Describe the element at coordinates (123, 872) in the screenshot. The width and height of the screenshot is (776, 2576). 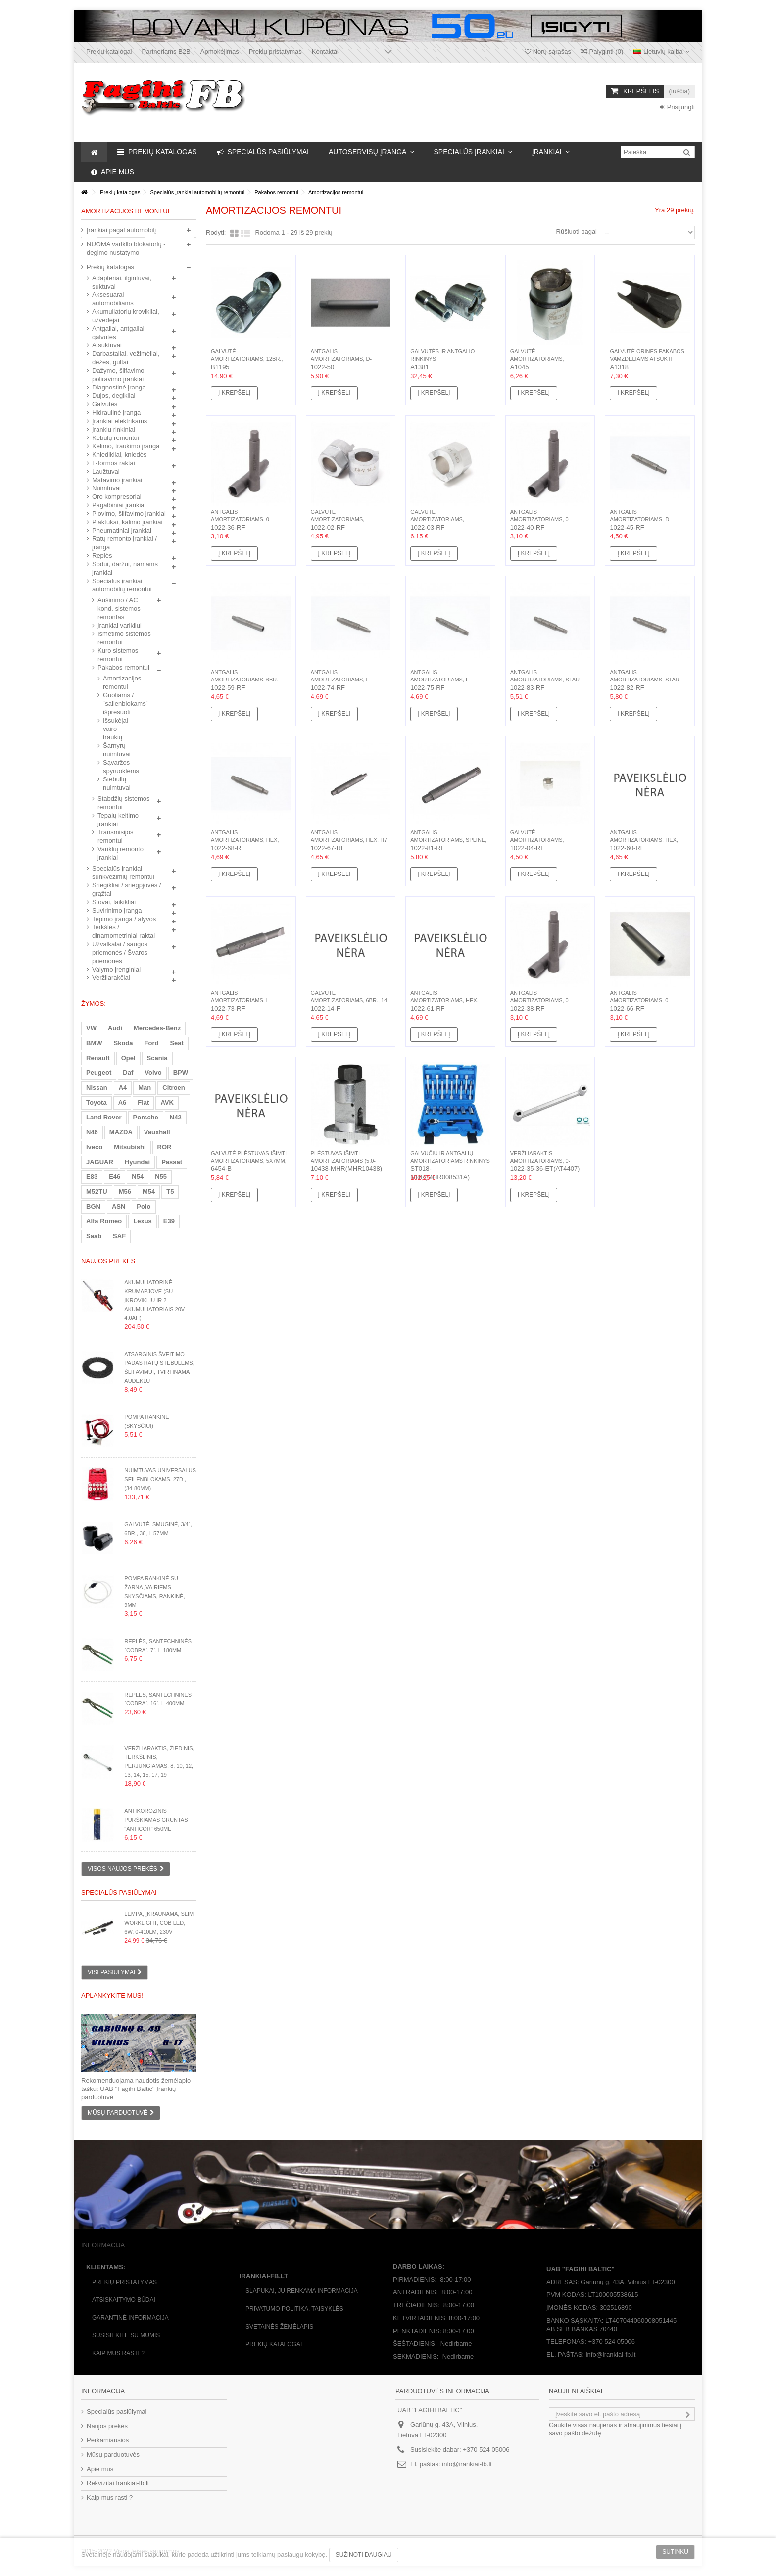
I see `Specialūs įrankiai sunkvežimių remontui` at that location.